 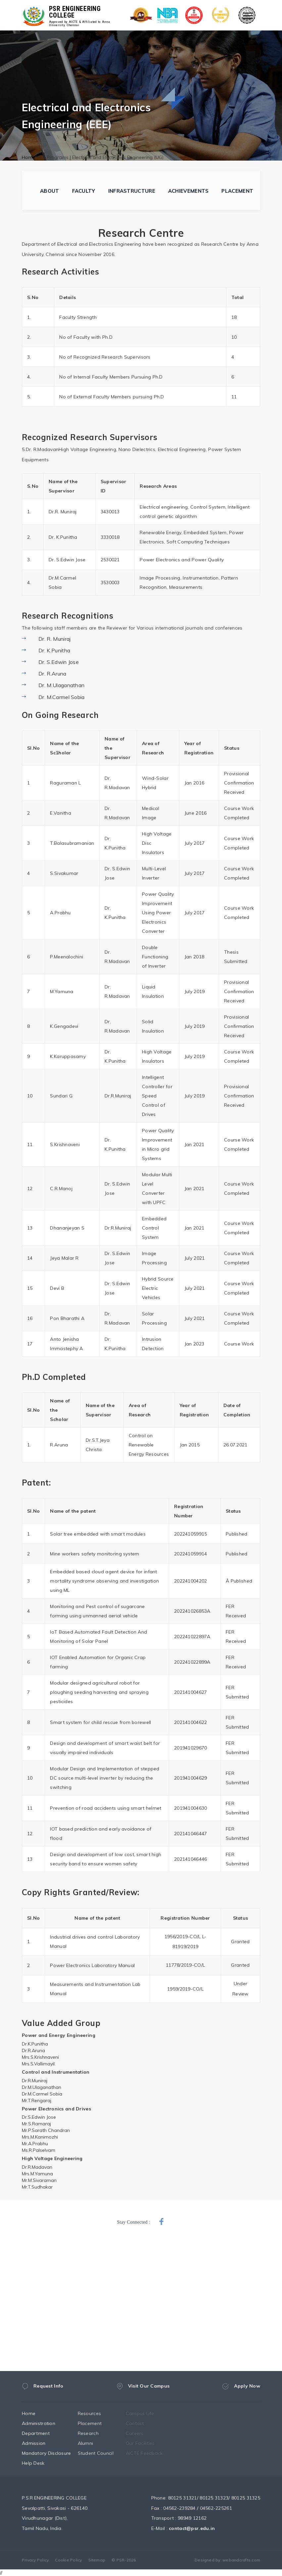 I want to click on webandcrafts.com, so click(x=241, y=2559).